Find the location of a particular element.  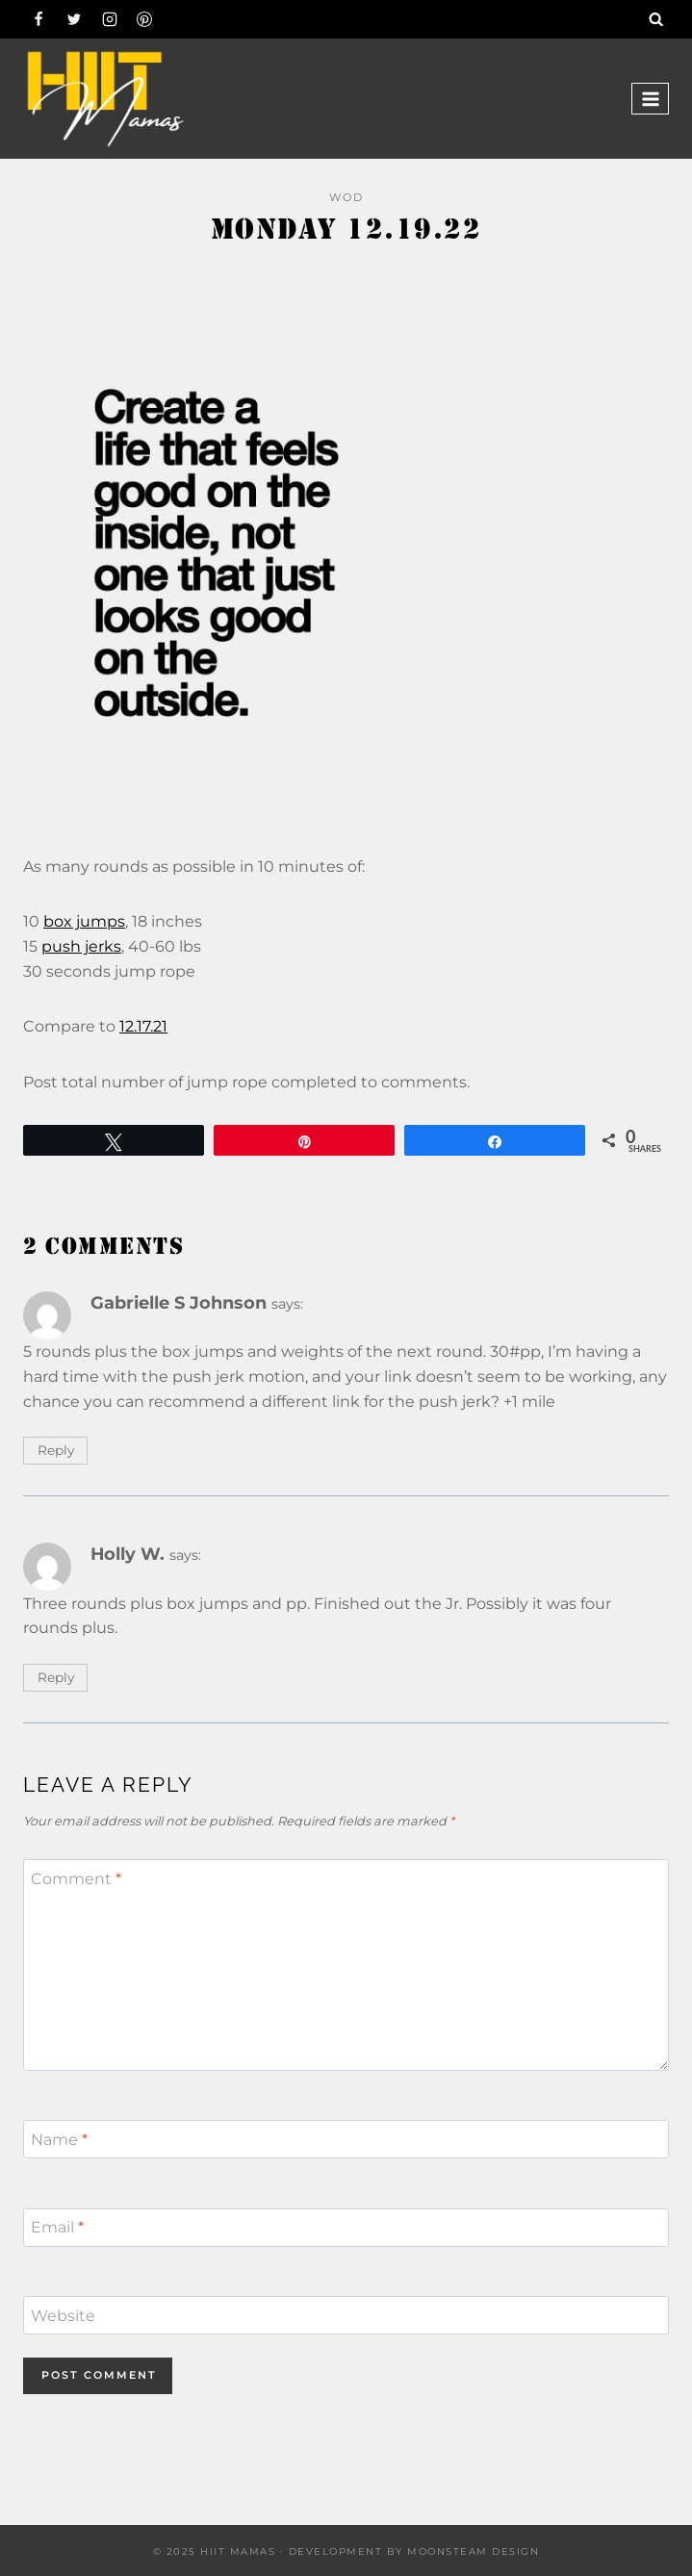

[Twitter] is located at coordinates (74, 19).